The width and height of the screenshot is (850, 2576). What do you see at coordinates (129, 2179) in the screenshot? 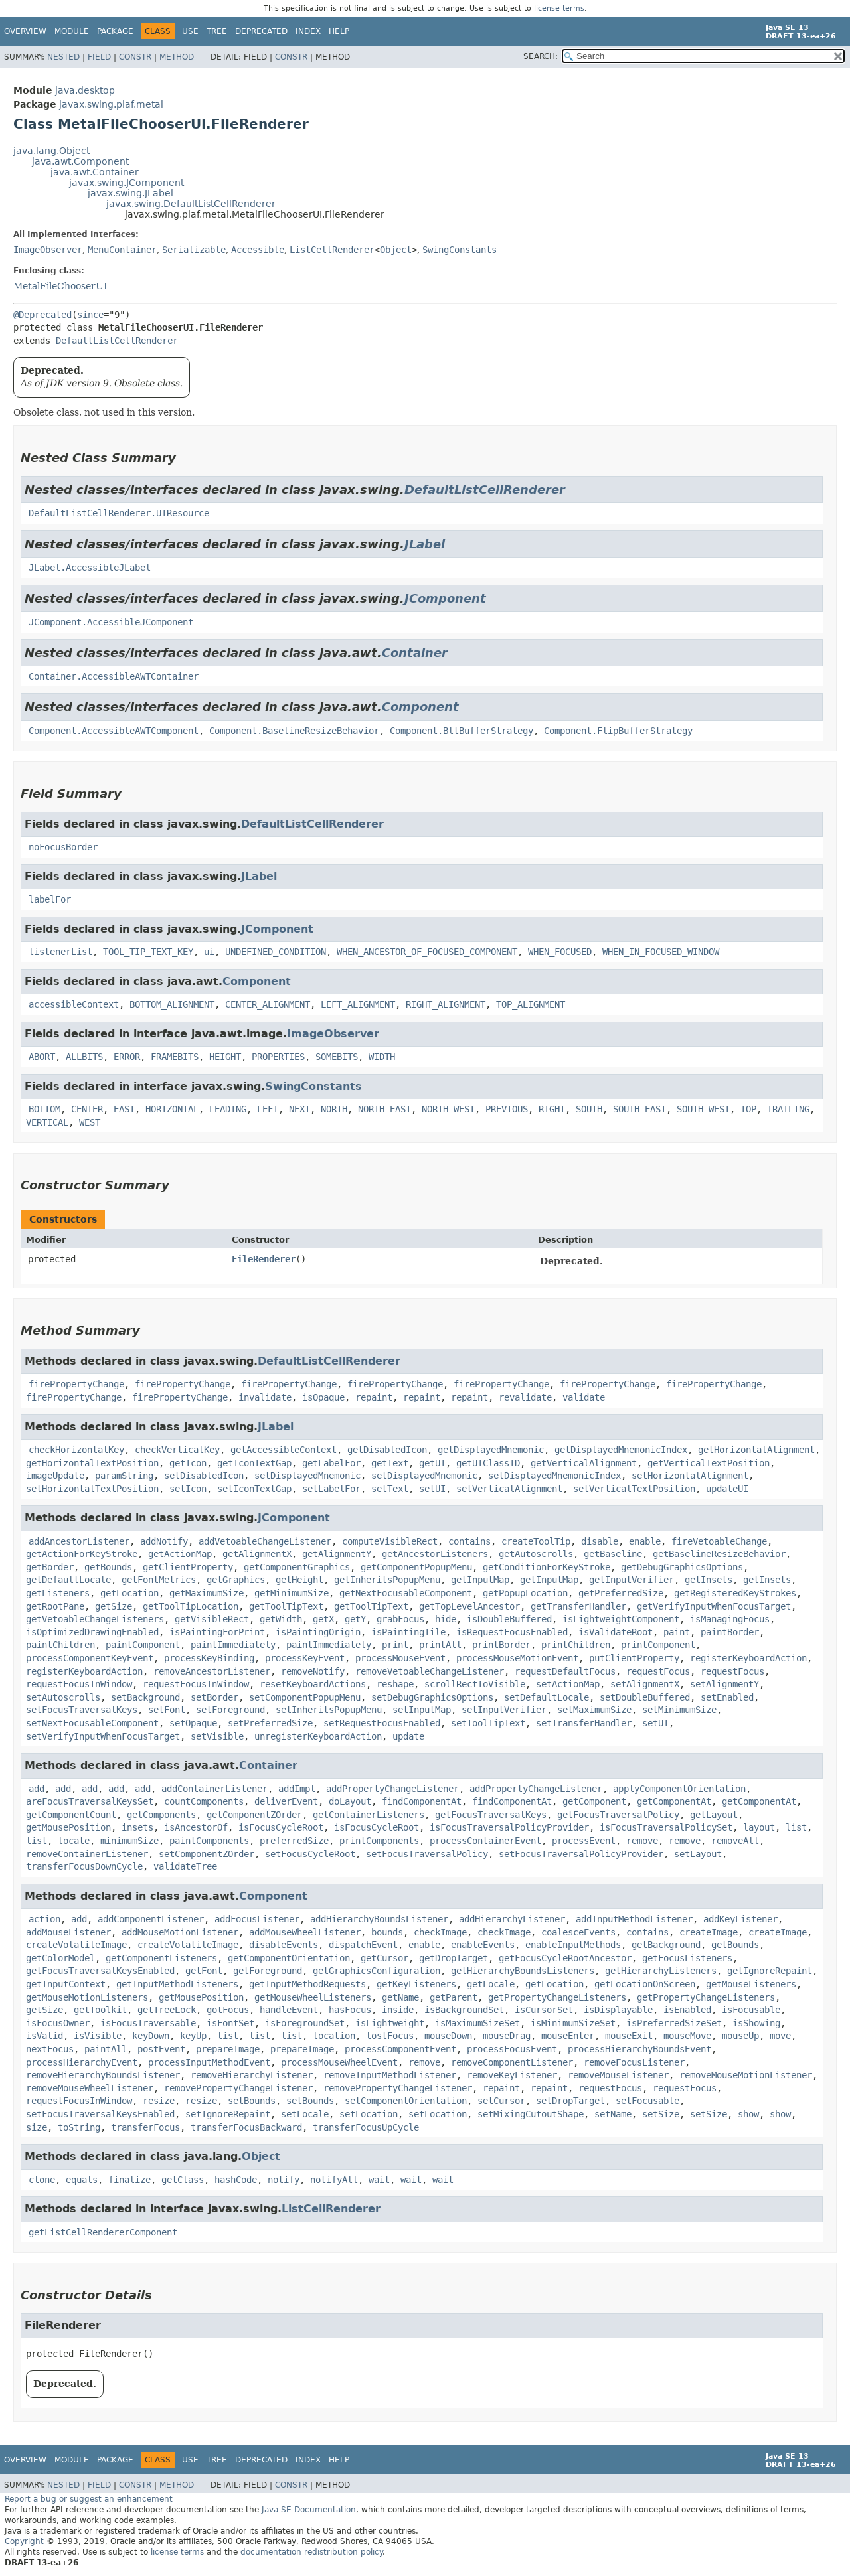
I see `finalize` at bounding box center [129, 2179].